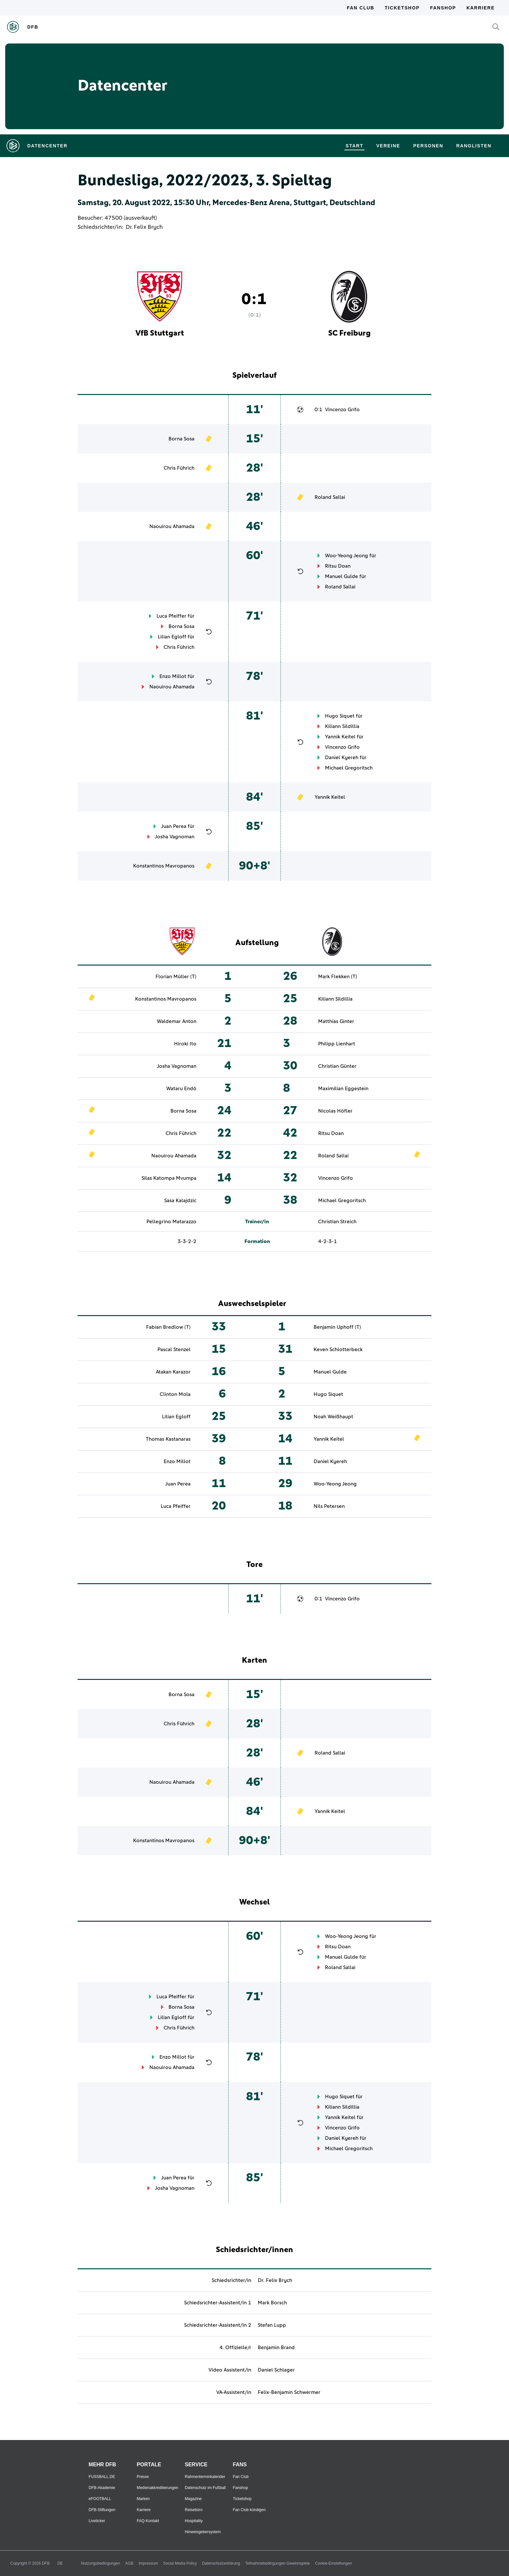 The image size is (509, 2576). I want to click on Roland Sallai, so click(330, 497).